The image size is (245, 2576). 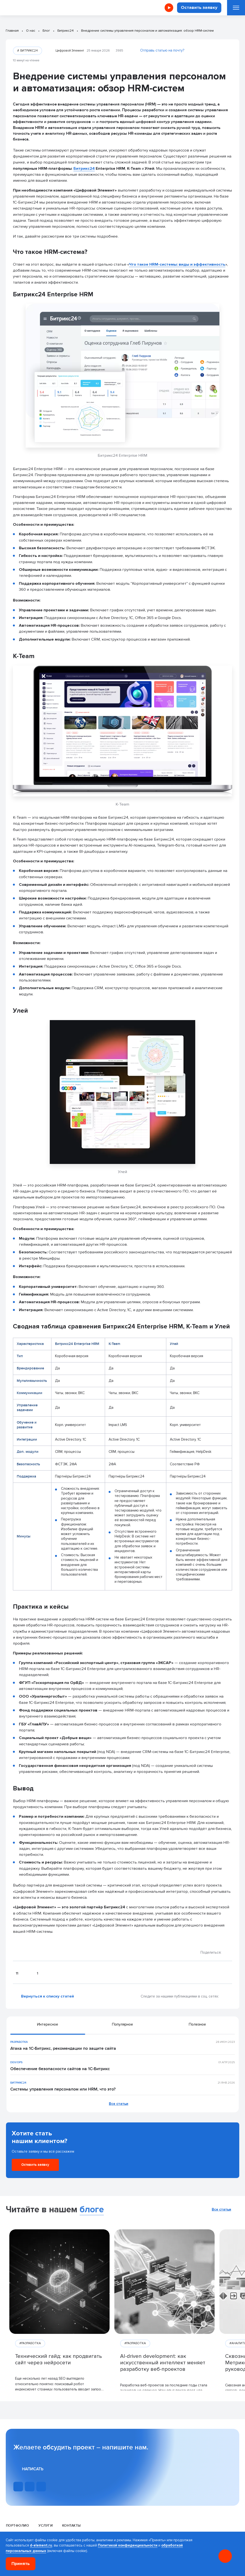 I want to click on Контакты, so click(x=71, y=2525).